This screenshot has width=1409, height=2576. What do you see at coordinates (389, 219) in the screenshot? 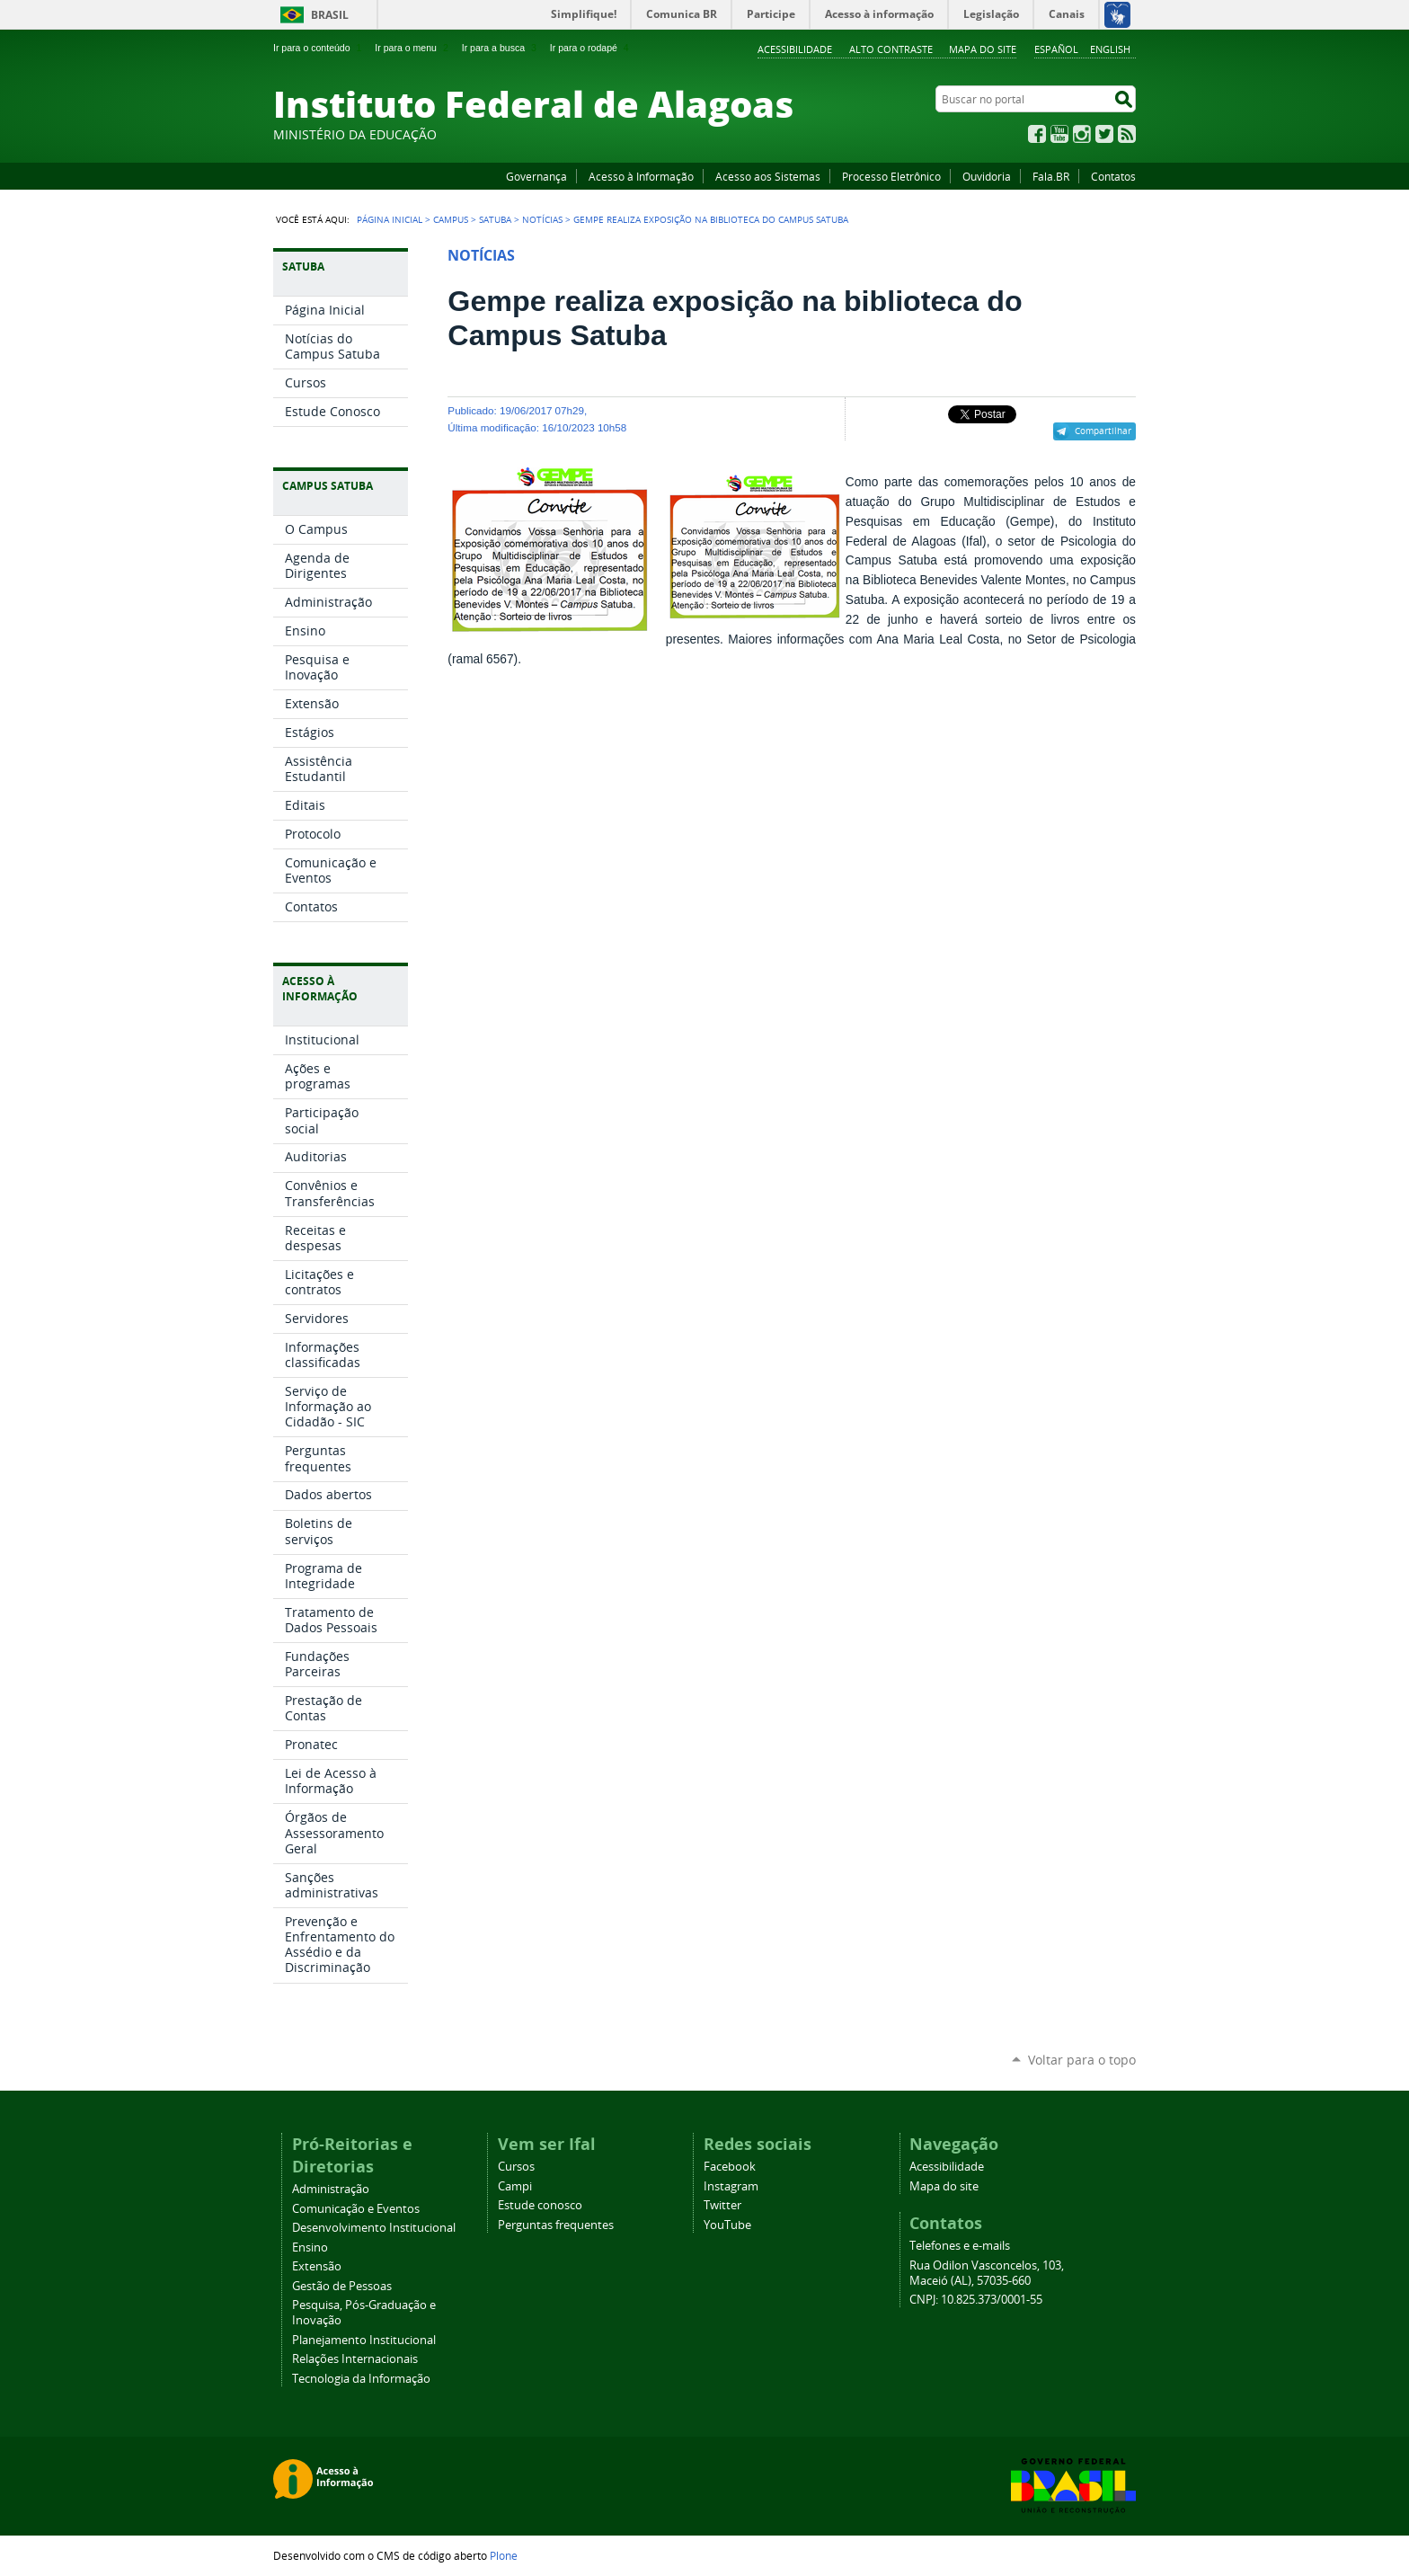
I see `Página Inicial` at bounding box center [389, 219].